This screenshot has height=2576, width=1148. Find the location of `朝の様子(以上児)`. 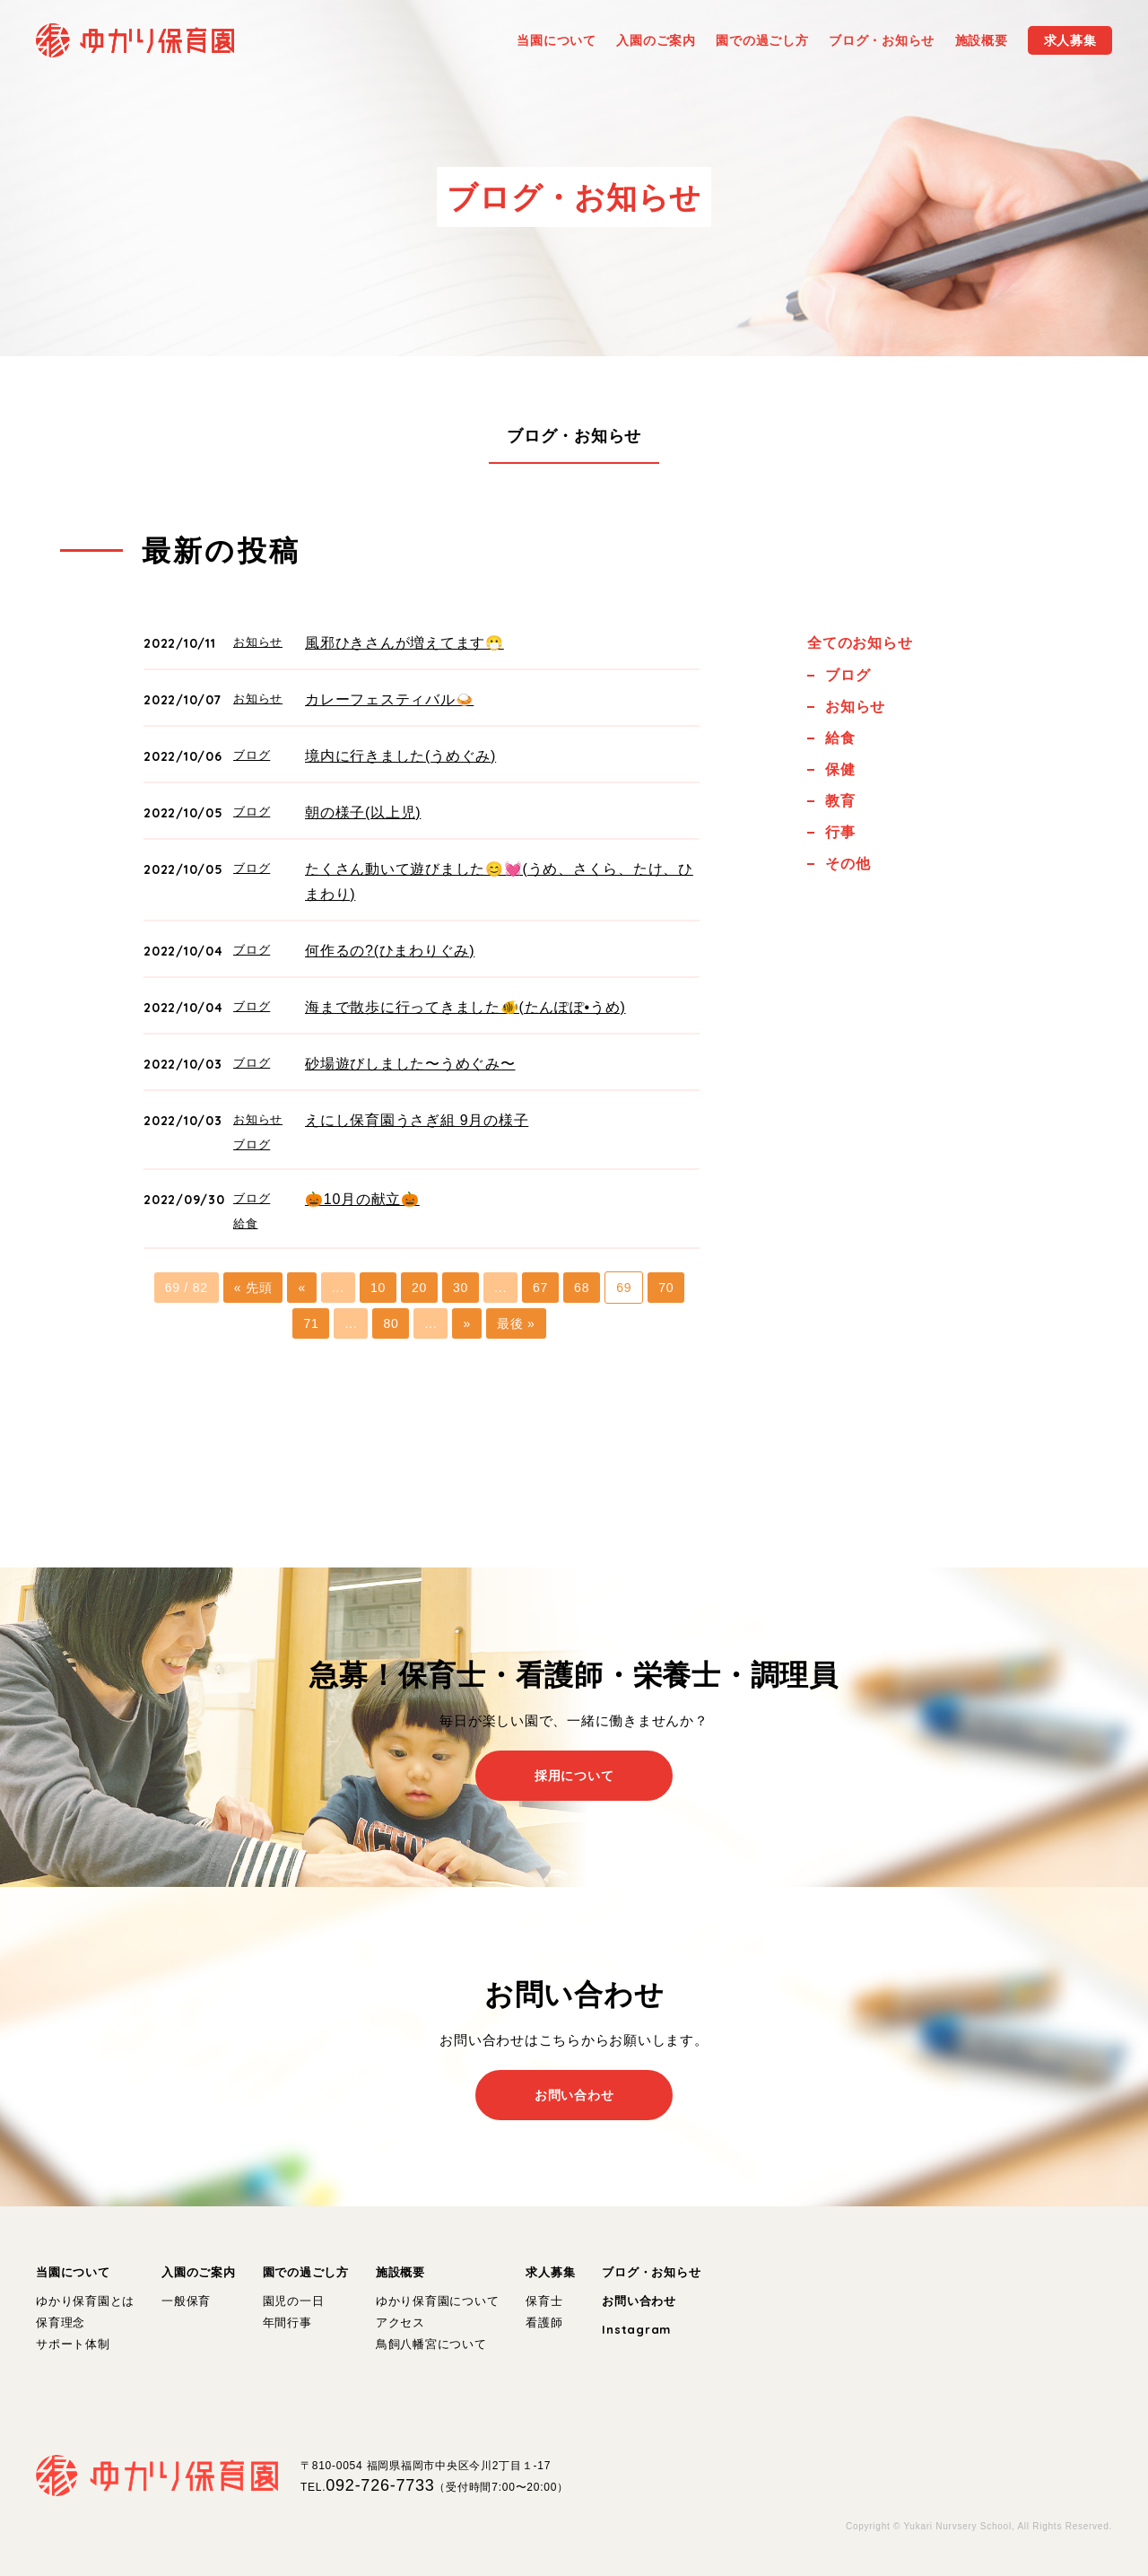

朝の様子(以上児) is located at coordinates (363, 812).